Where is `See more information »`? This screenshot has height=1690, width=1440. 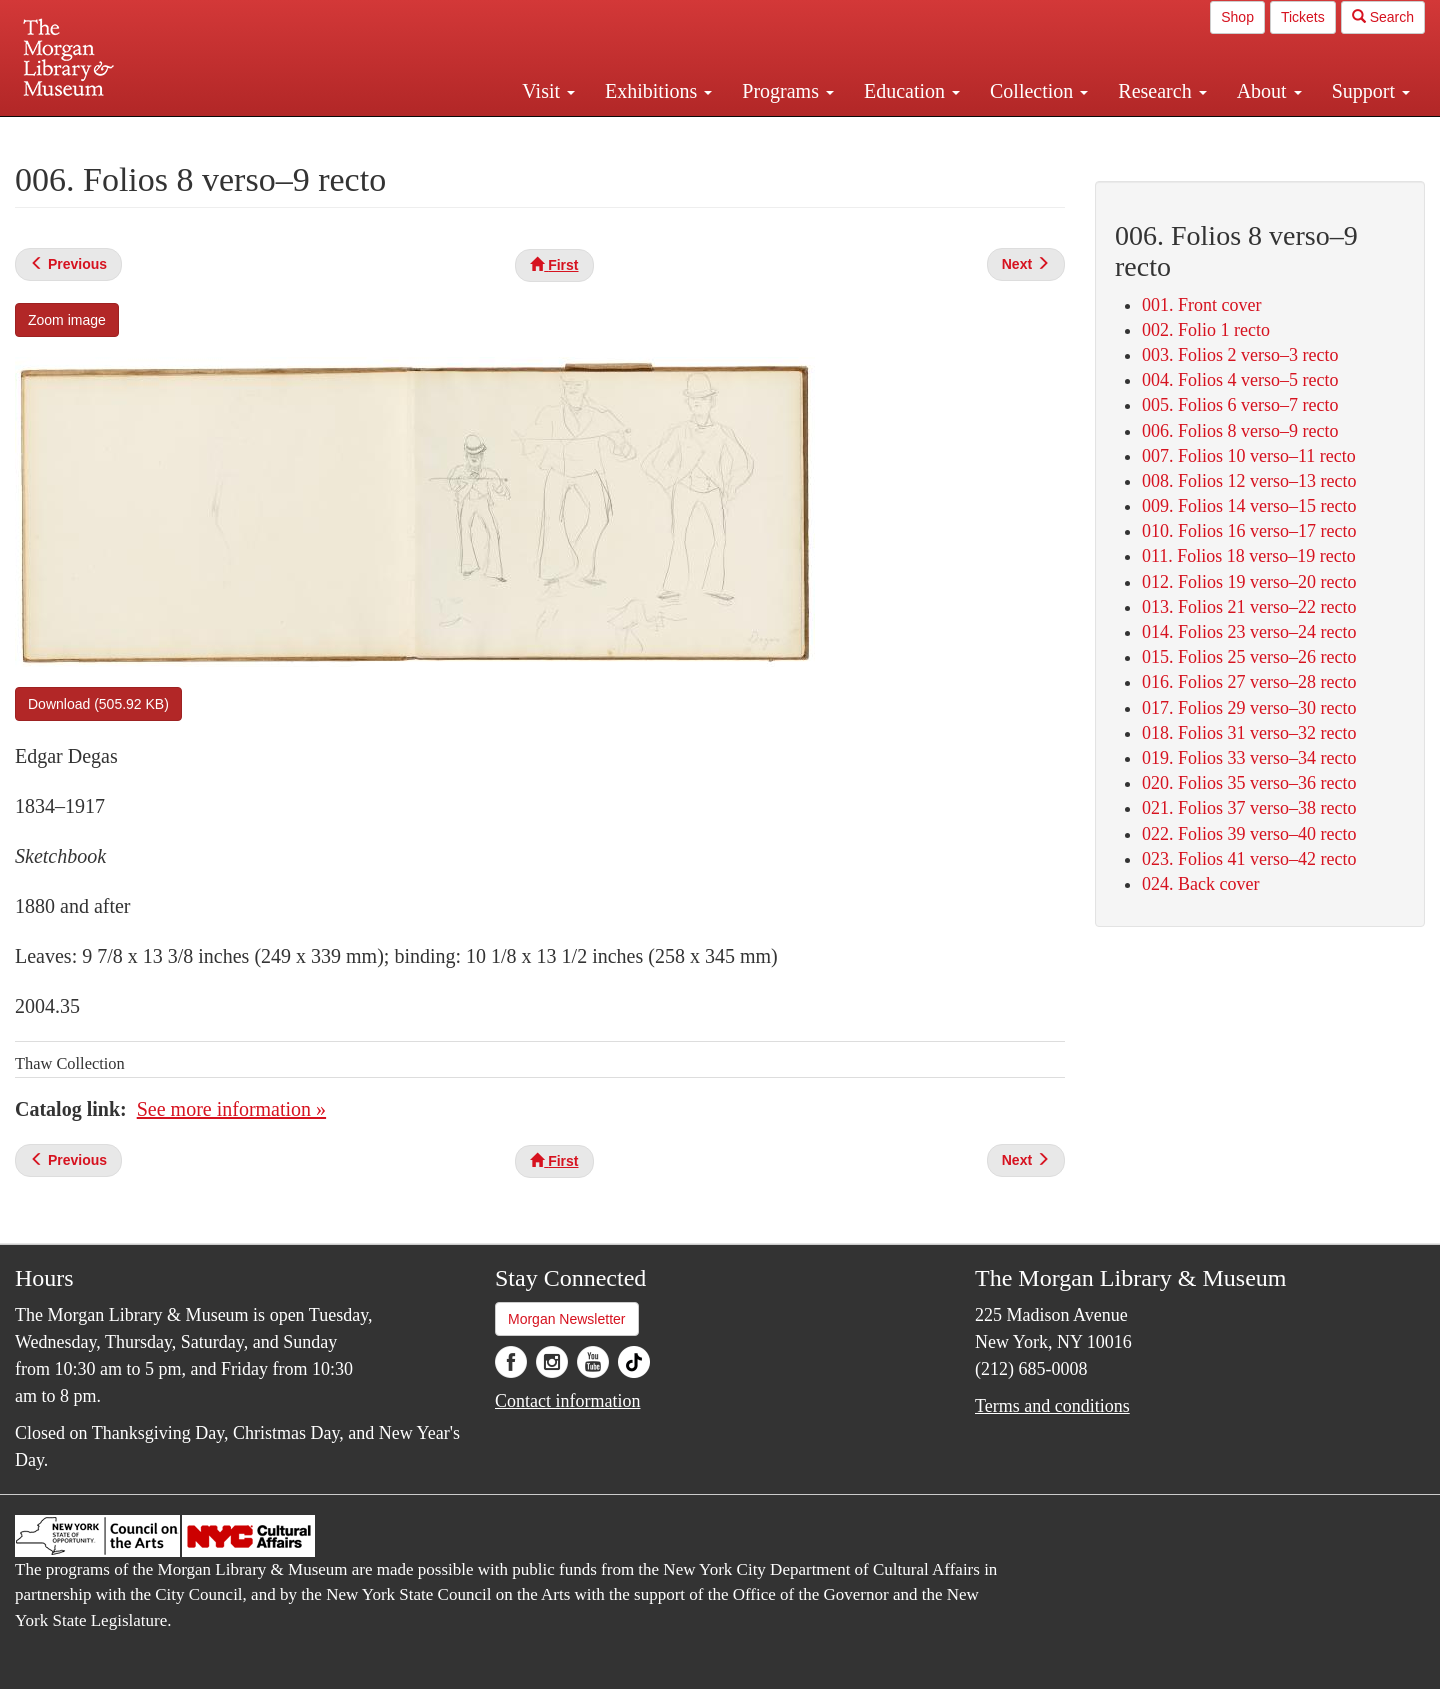
See more information » is located at coordinates (231, 1109).